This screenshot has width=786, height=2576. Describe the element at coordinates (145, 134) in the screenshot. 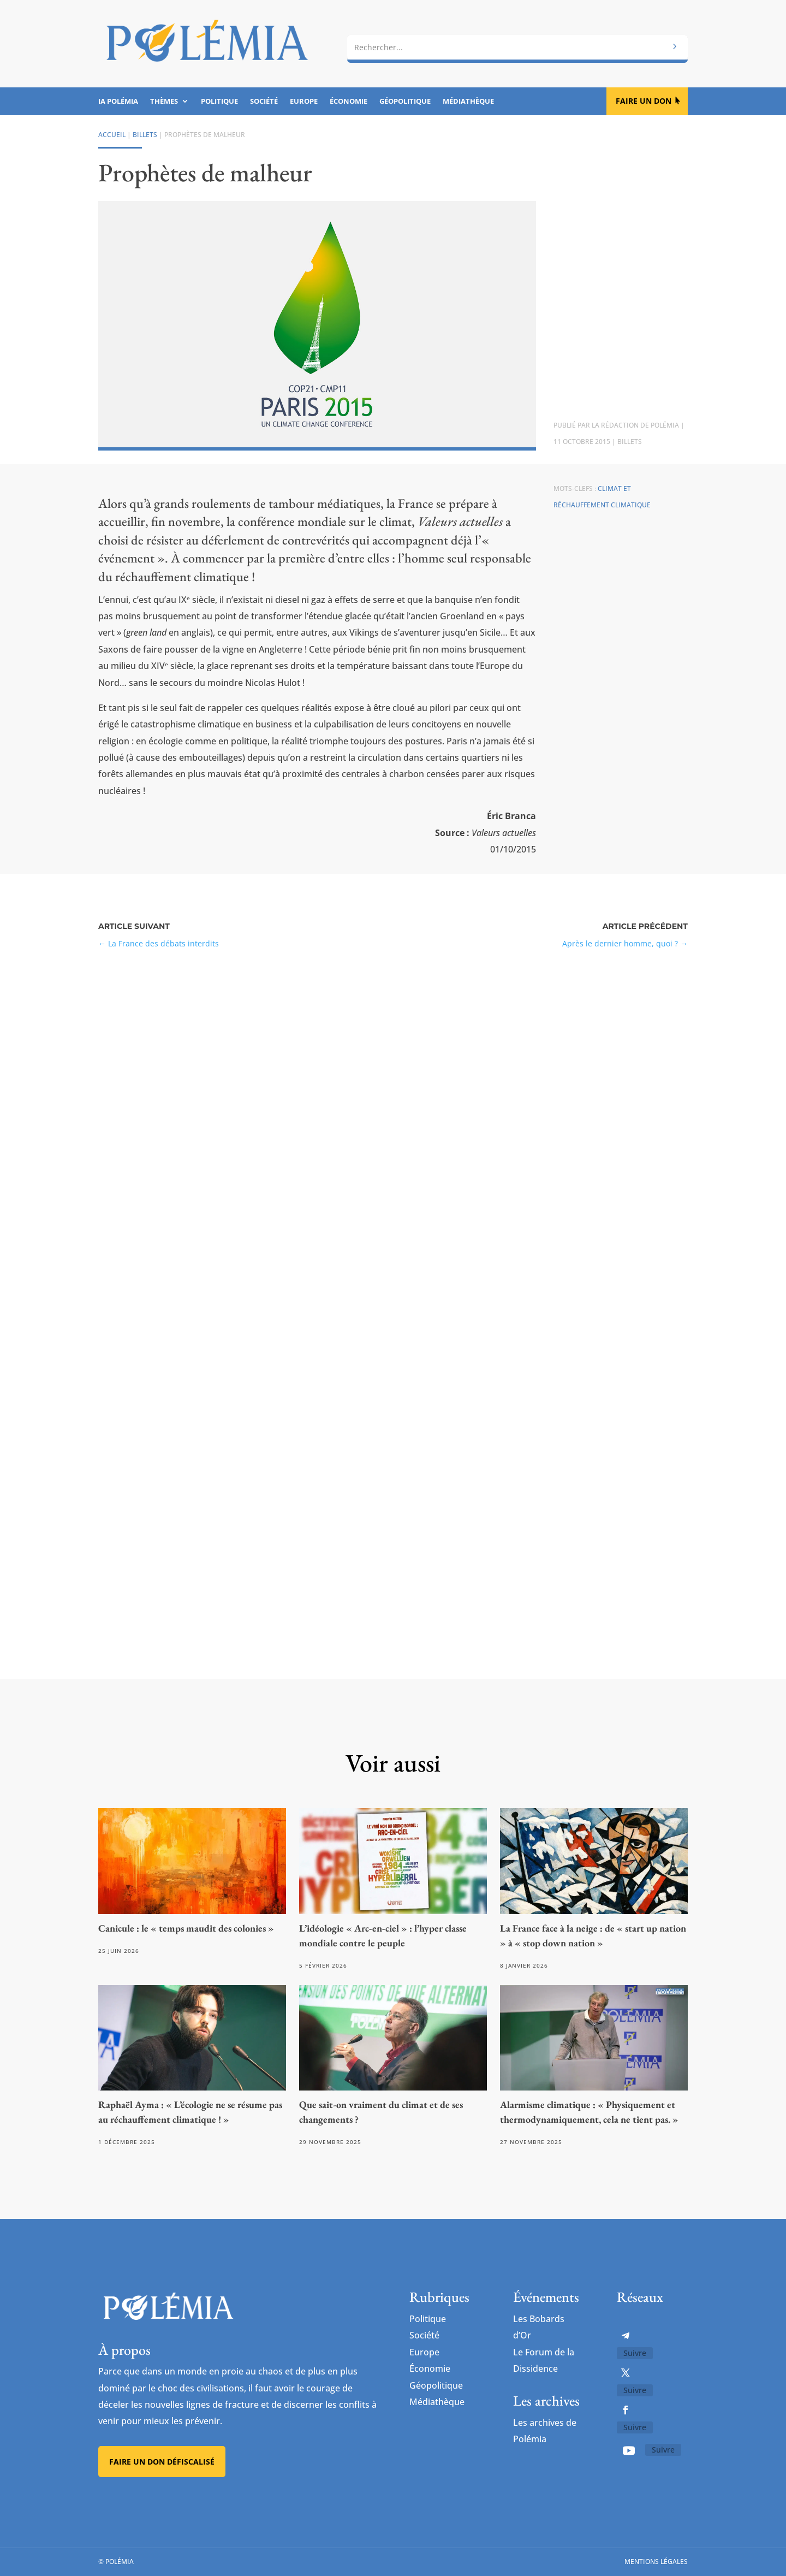

I see `Billets` at that location.